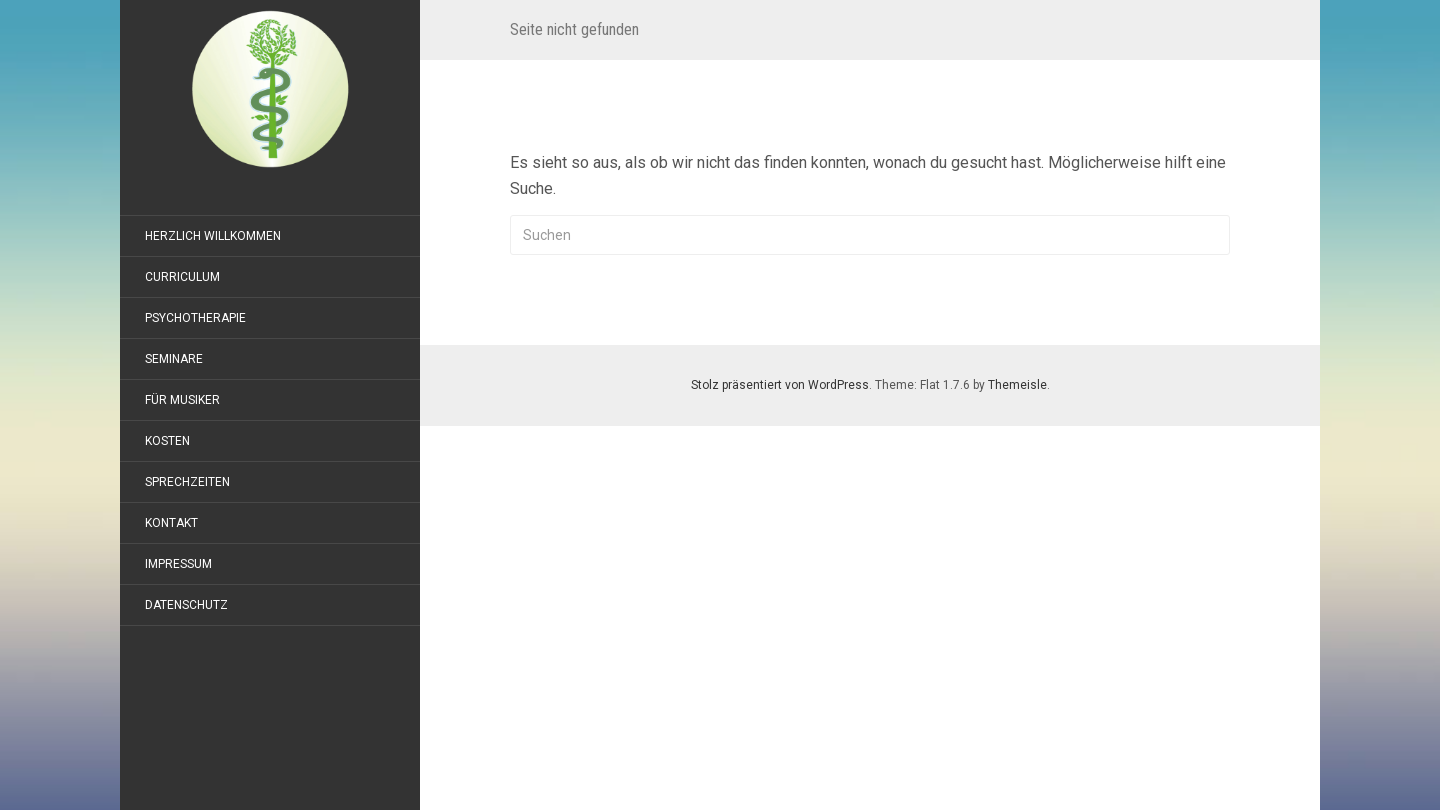 The height and width of the screenshot is (810, 1440). I want to click on Für Musiker, so click(182, 400).